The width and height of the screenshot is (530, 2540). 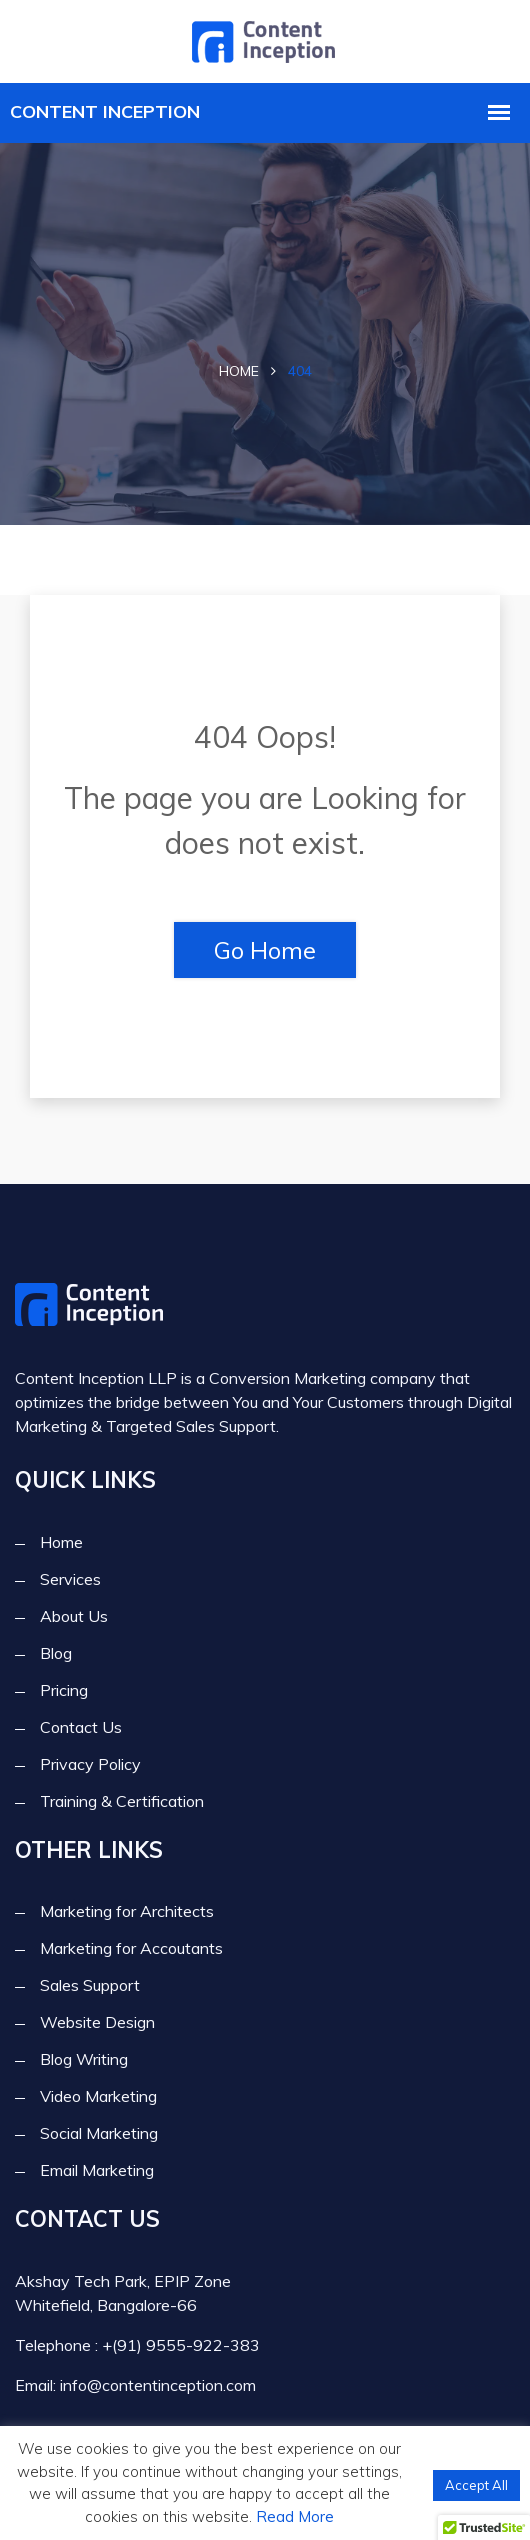 What do you see at coordinates (98, 2096) in the screenshot?
I see `Video Marketing` at bounding box center [98, 2096].